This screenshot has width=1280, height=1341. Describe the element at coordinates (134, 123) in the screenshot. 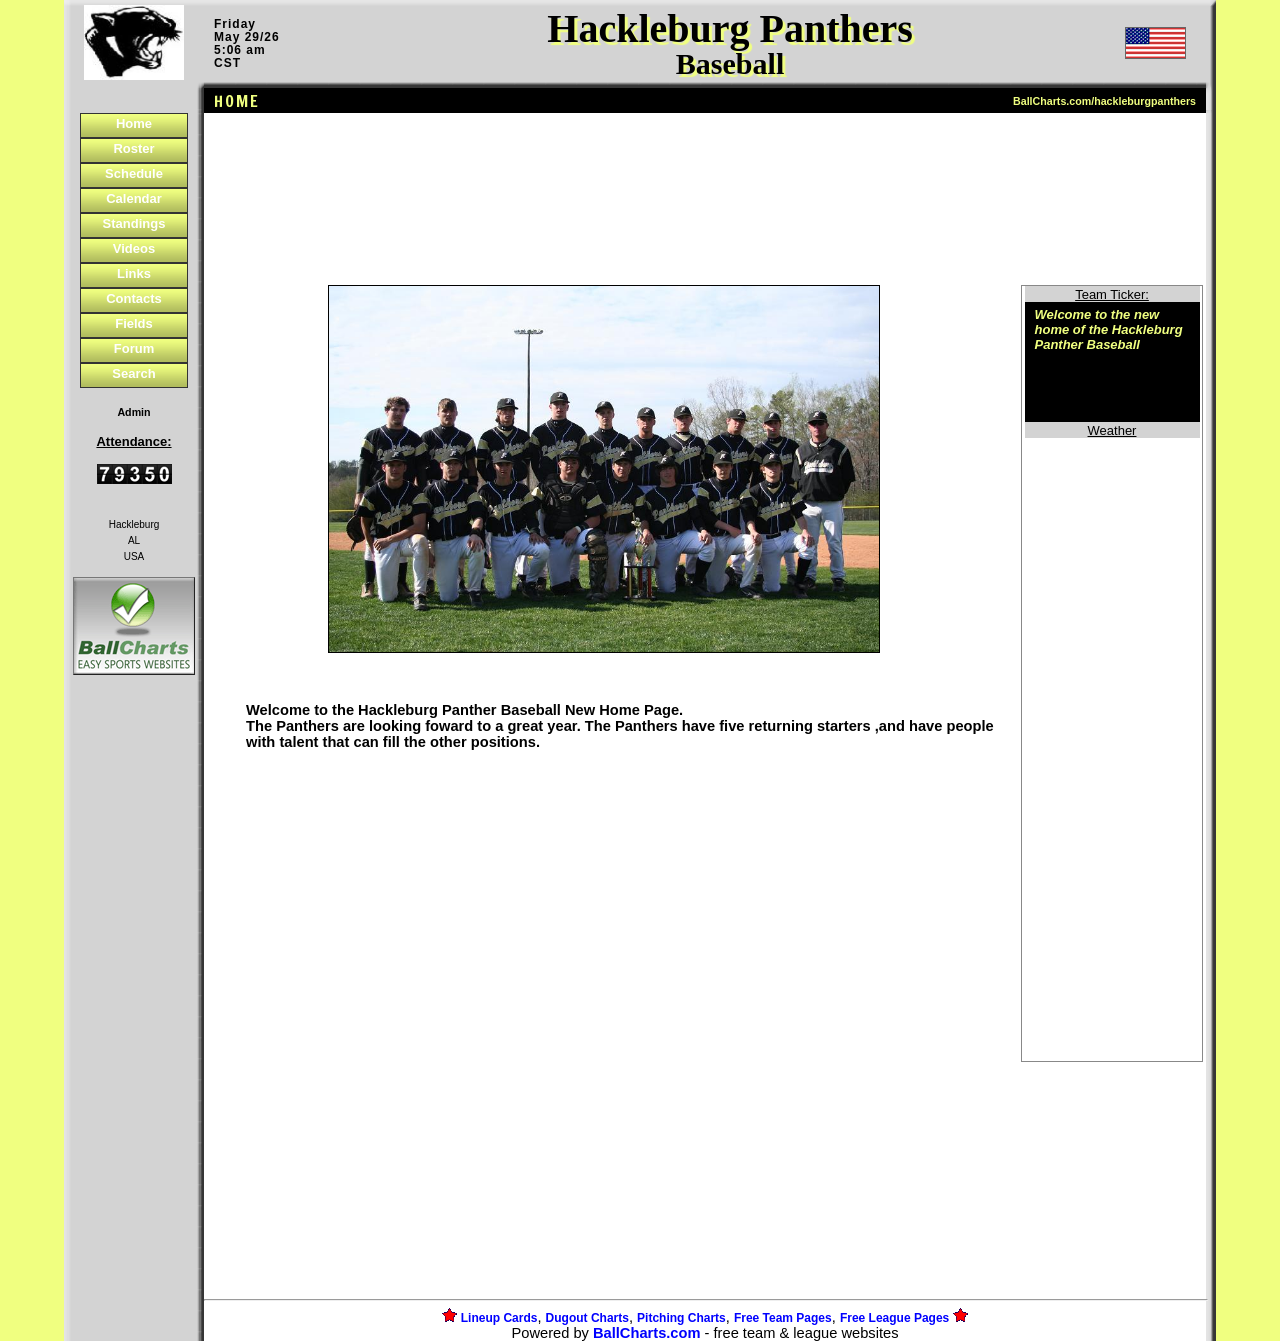

I see `Home` at that location.